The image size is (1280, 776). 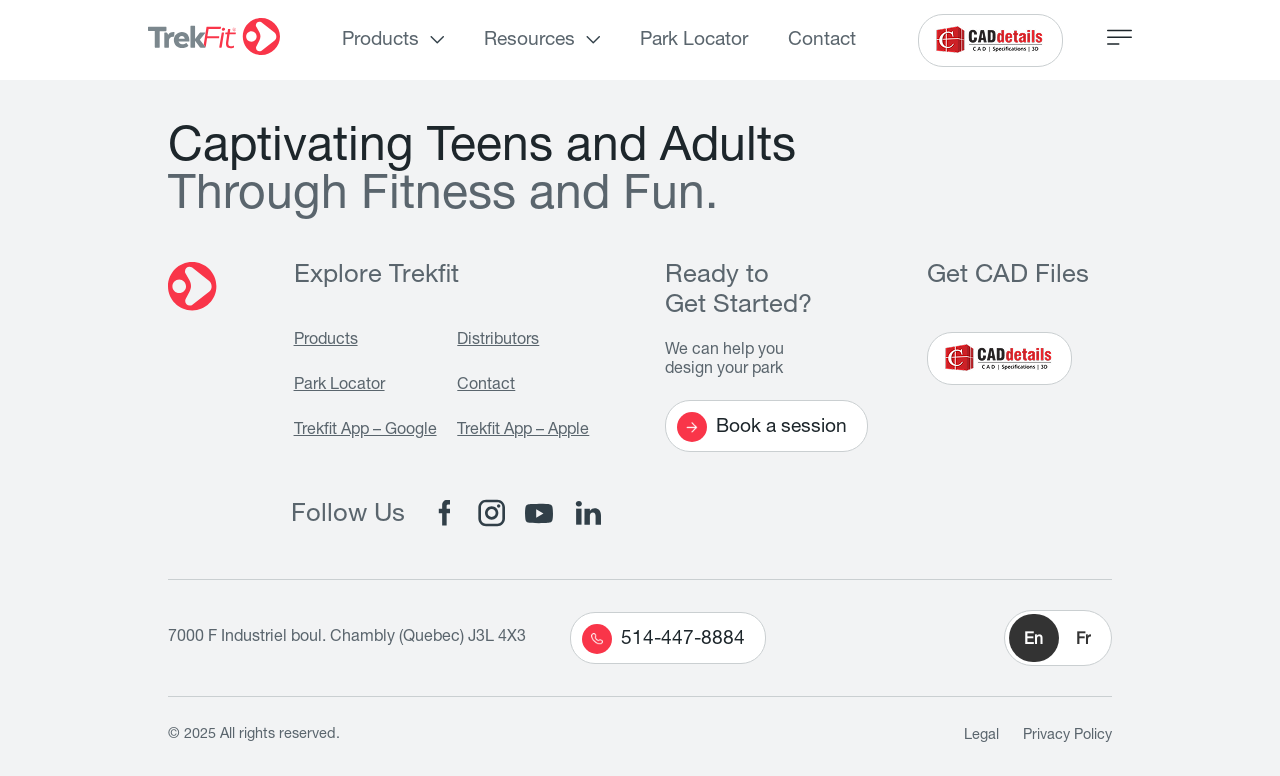 I want to click on Distributors, so click(x=498, y=341).